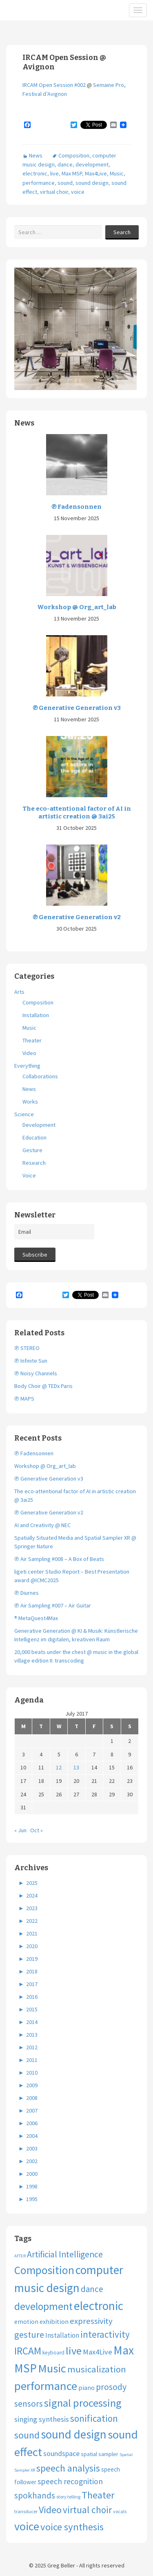  I want to click on sound [sound (37 items)], so click(27, 2435).